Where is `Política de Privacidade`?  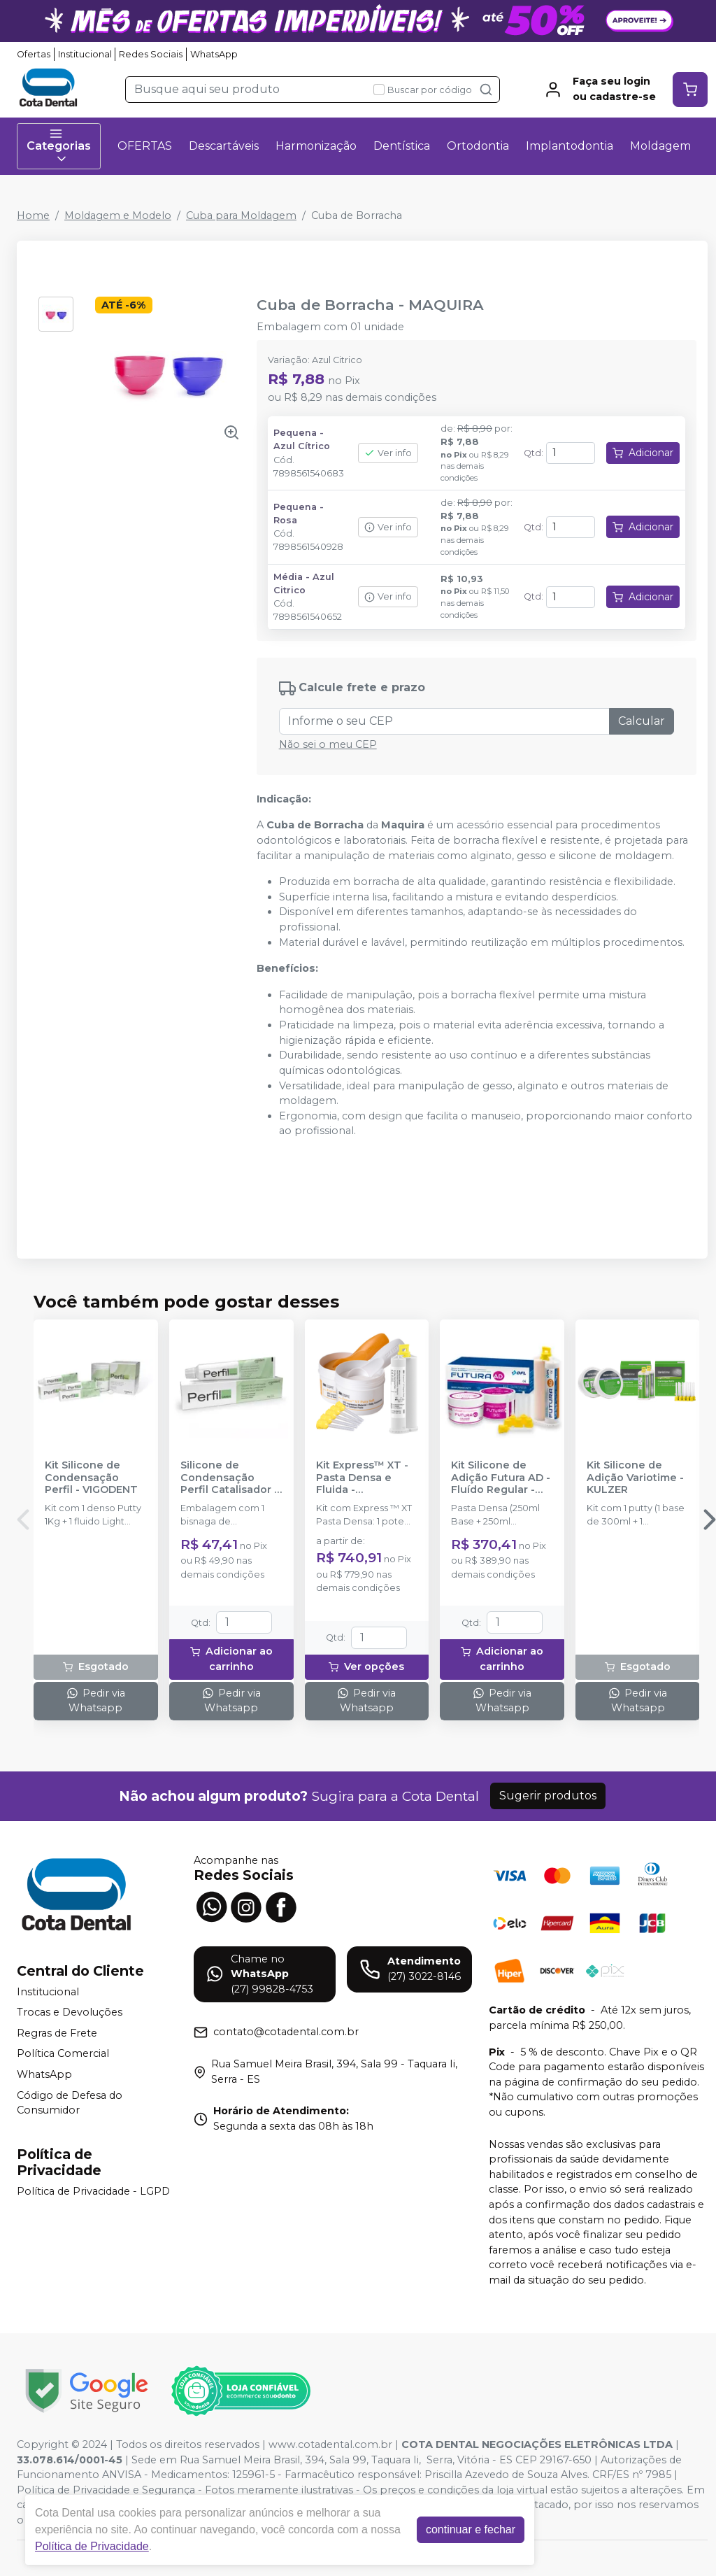 Política de Privacidade is located at coordinates (92, 2546).